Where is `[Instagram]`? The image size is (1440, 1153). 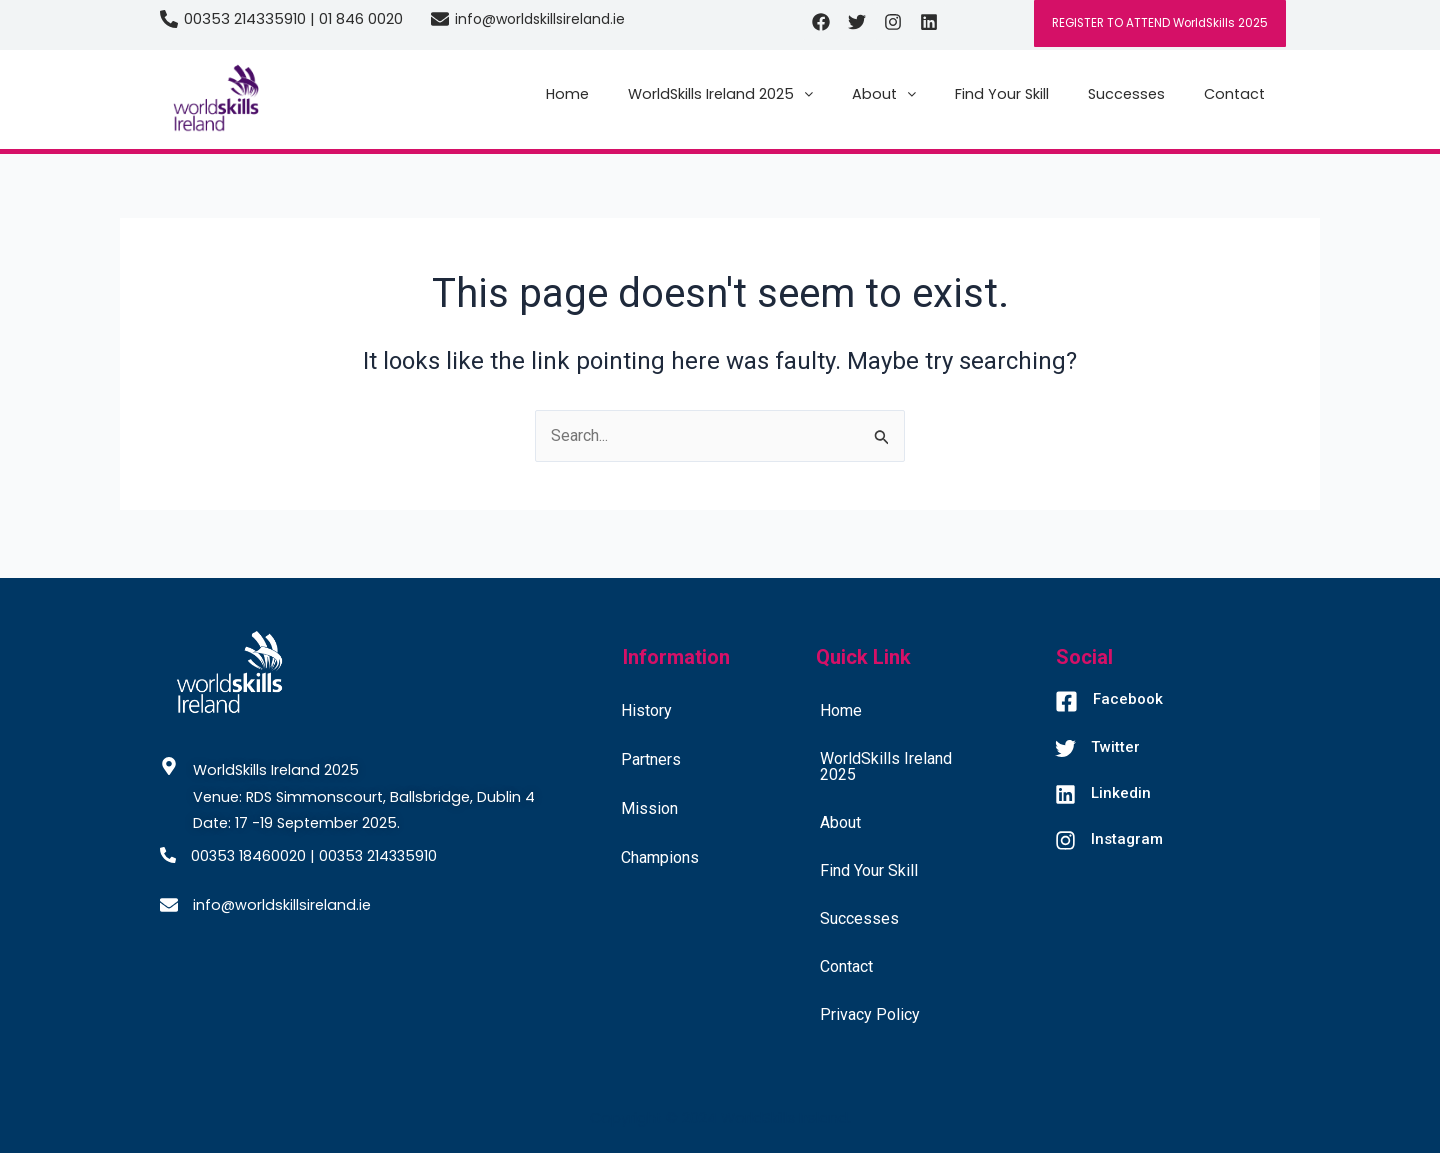 [Instagram] is located at coordinates (1065, 842).